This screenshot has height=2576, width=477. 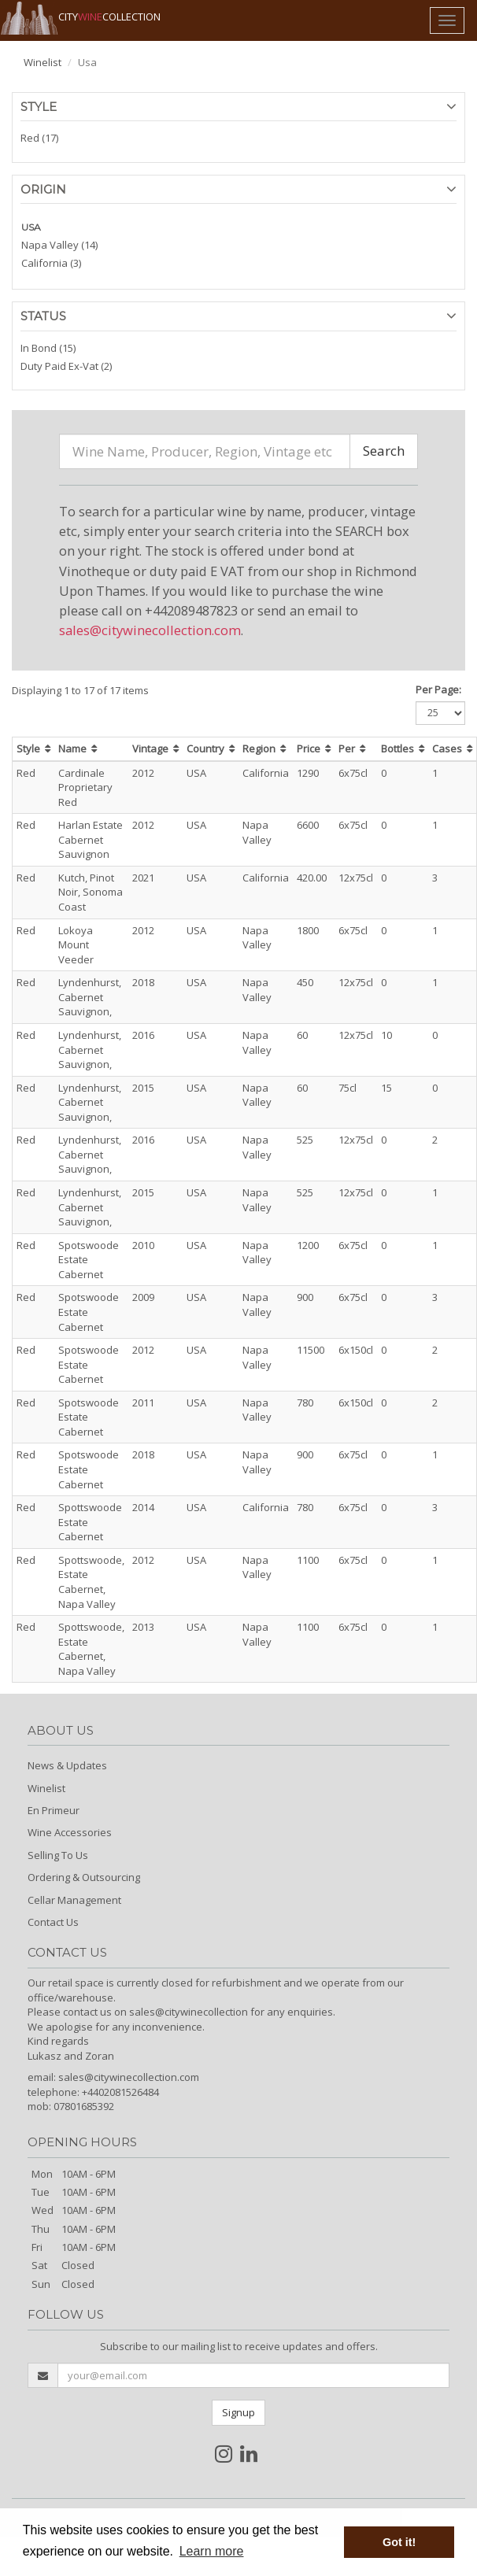 I want to click on Lyndenhurst, Cabernet Sauvignon,, so click(x=89, y=996).